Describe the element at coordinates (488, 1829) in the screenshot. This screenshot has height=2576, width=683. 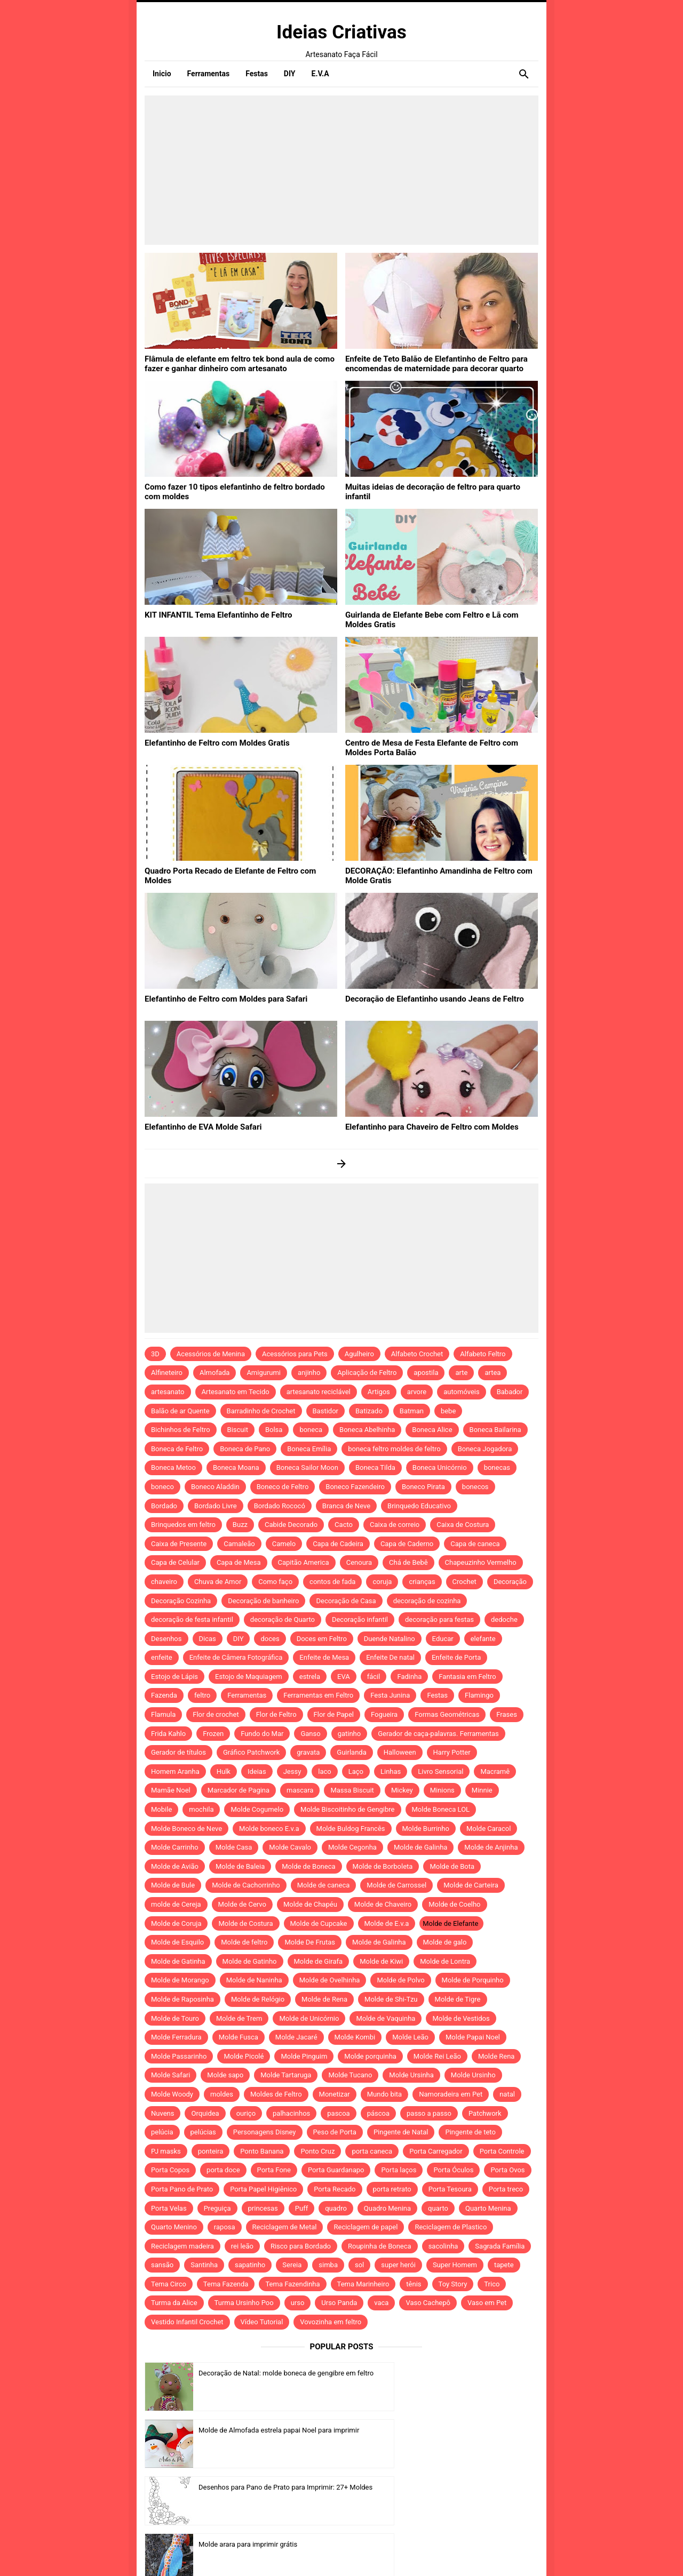
I see `Molde Caracol` at that location.